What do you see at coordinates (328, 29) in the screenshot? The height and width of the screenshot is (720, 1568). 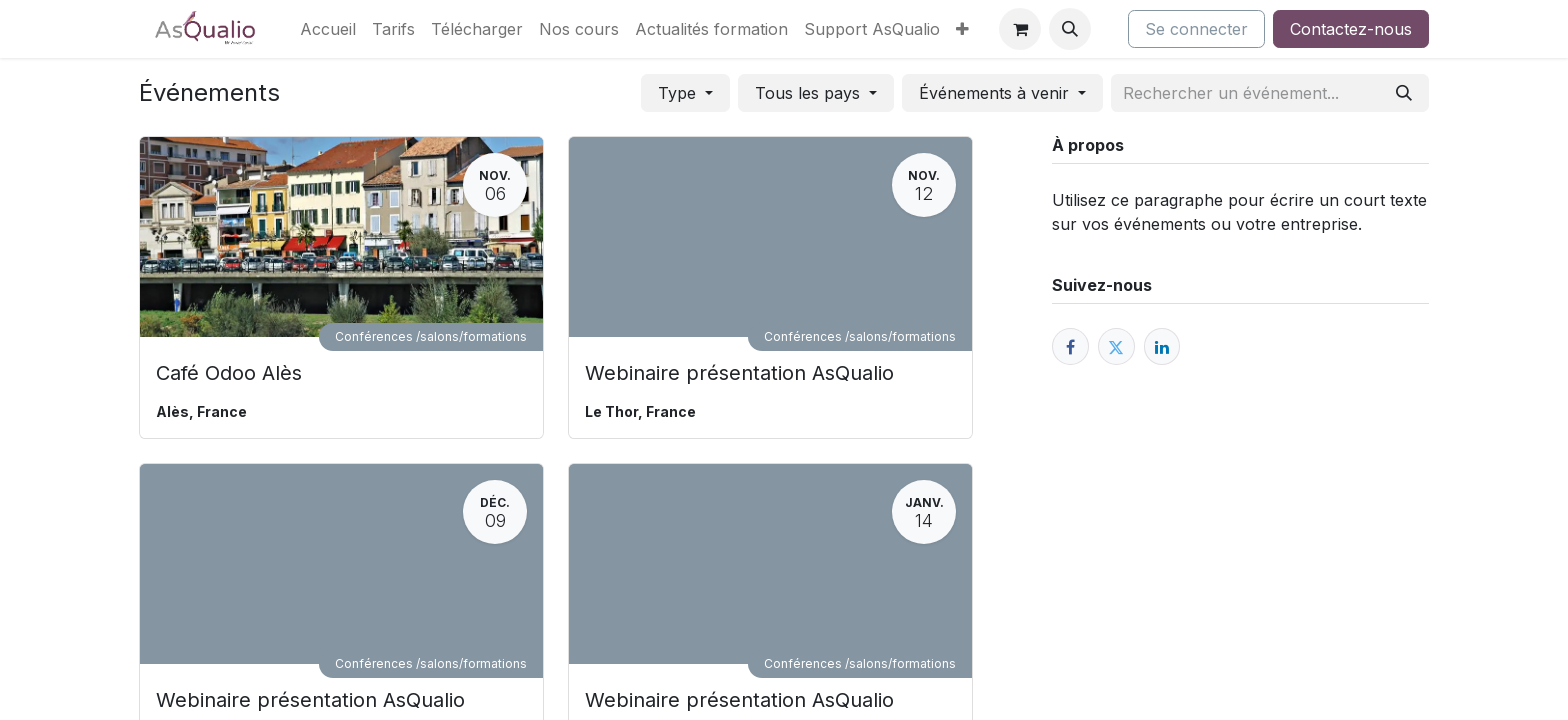 I see `[menuitem]` at bounding box center [328, 29].